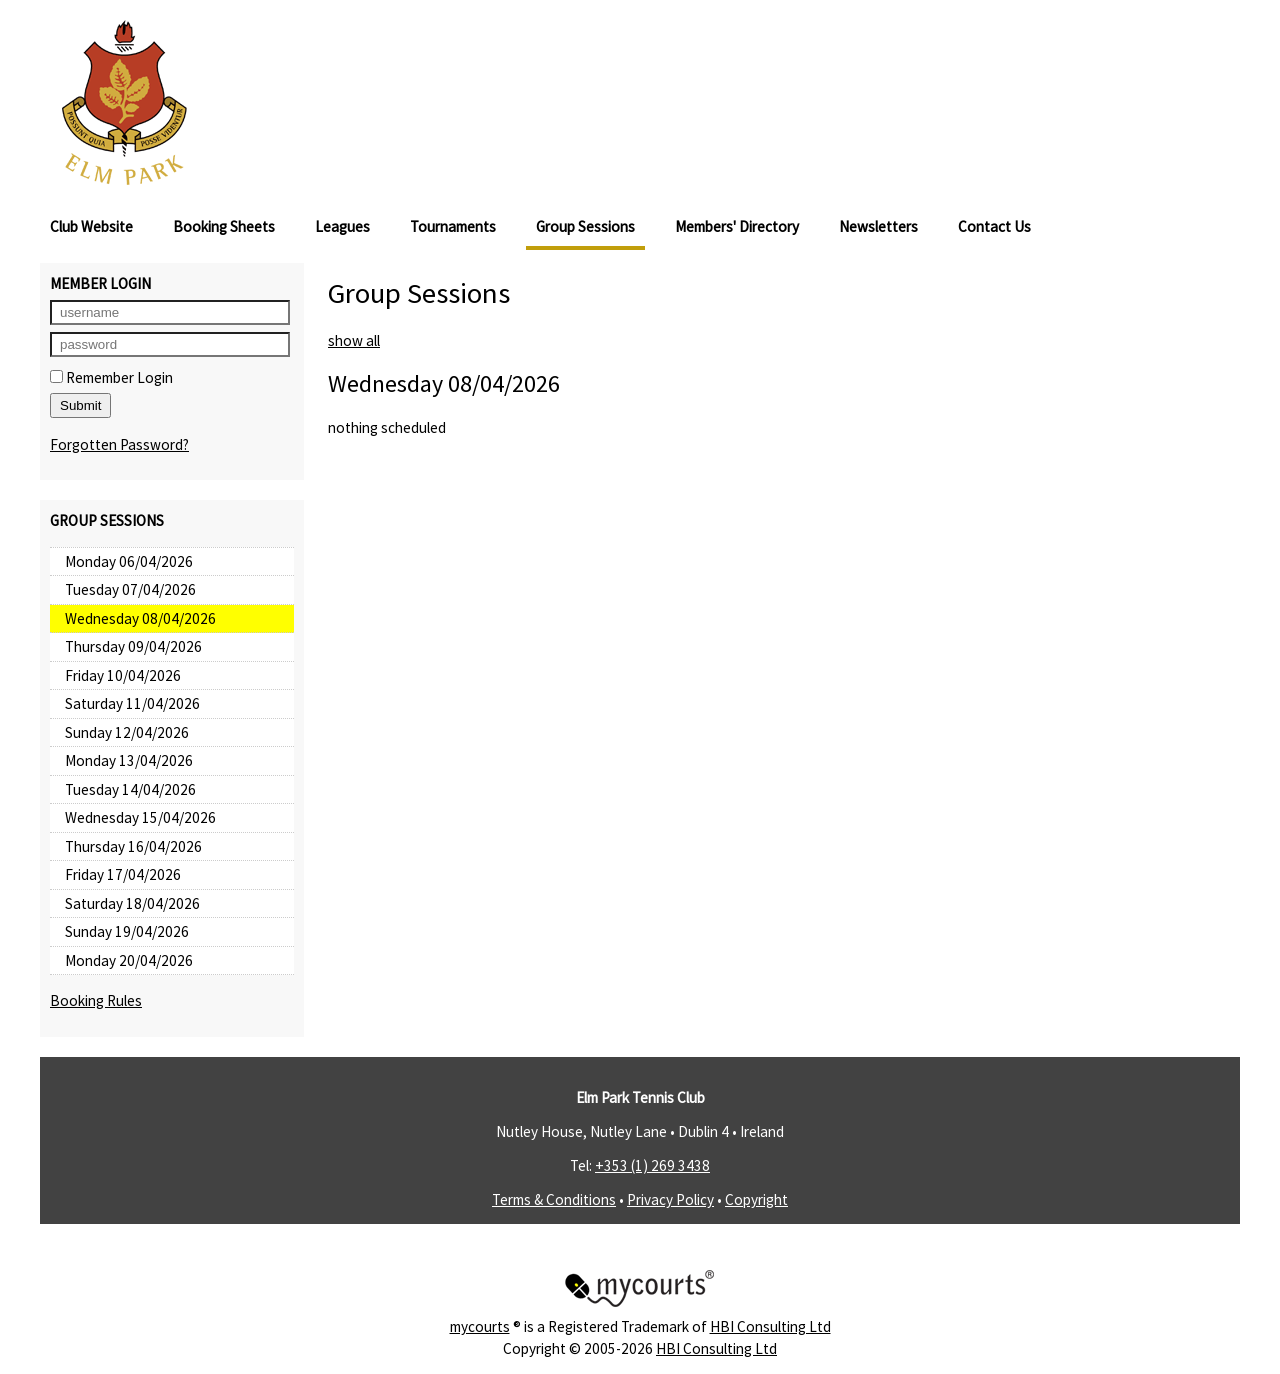 This screenshot has width=1280, height=1374. What do you see at coordinates (96, 1000) in the screenshot?
I see `Booking Rules` at bounding box center [96, 1000].